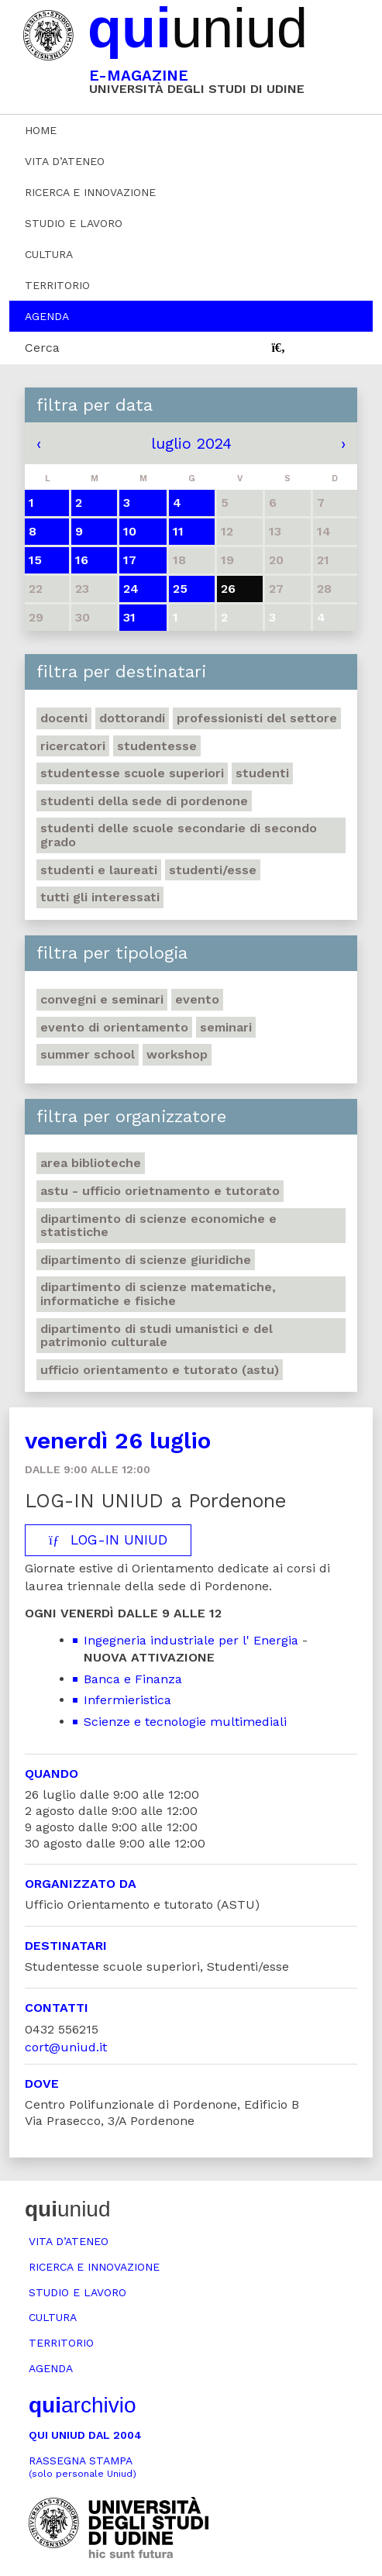 The height and width of the screenshot is (2576, 382). I want to click on 11, so click(178, 531).